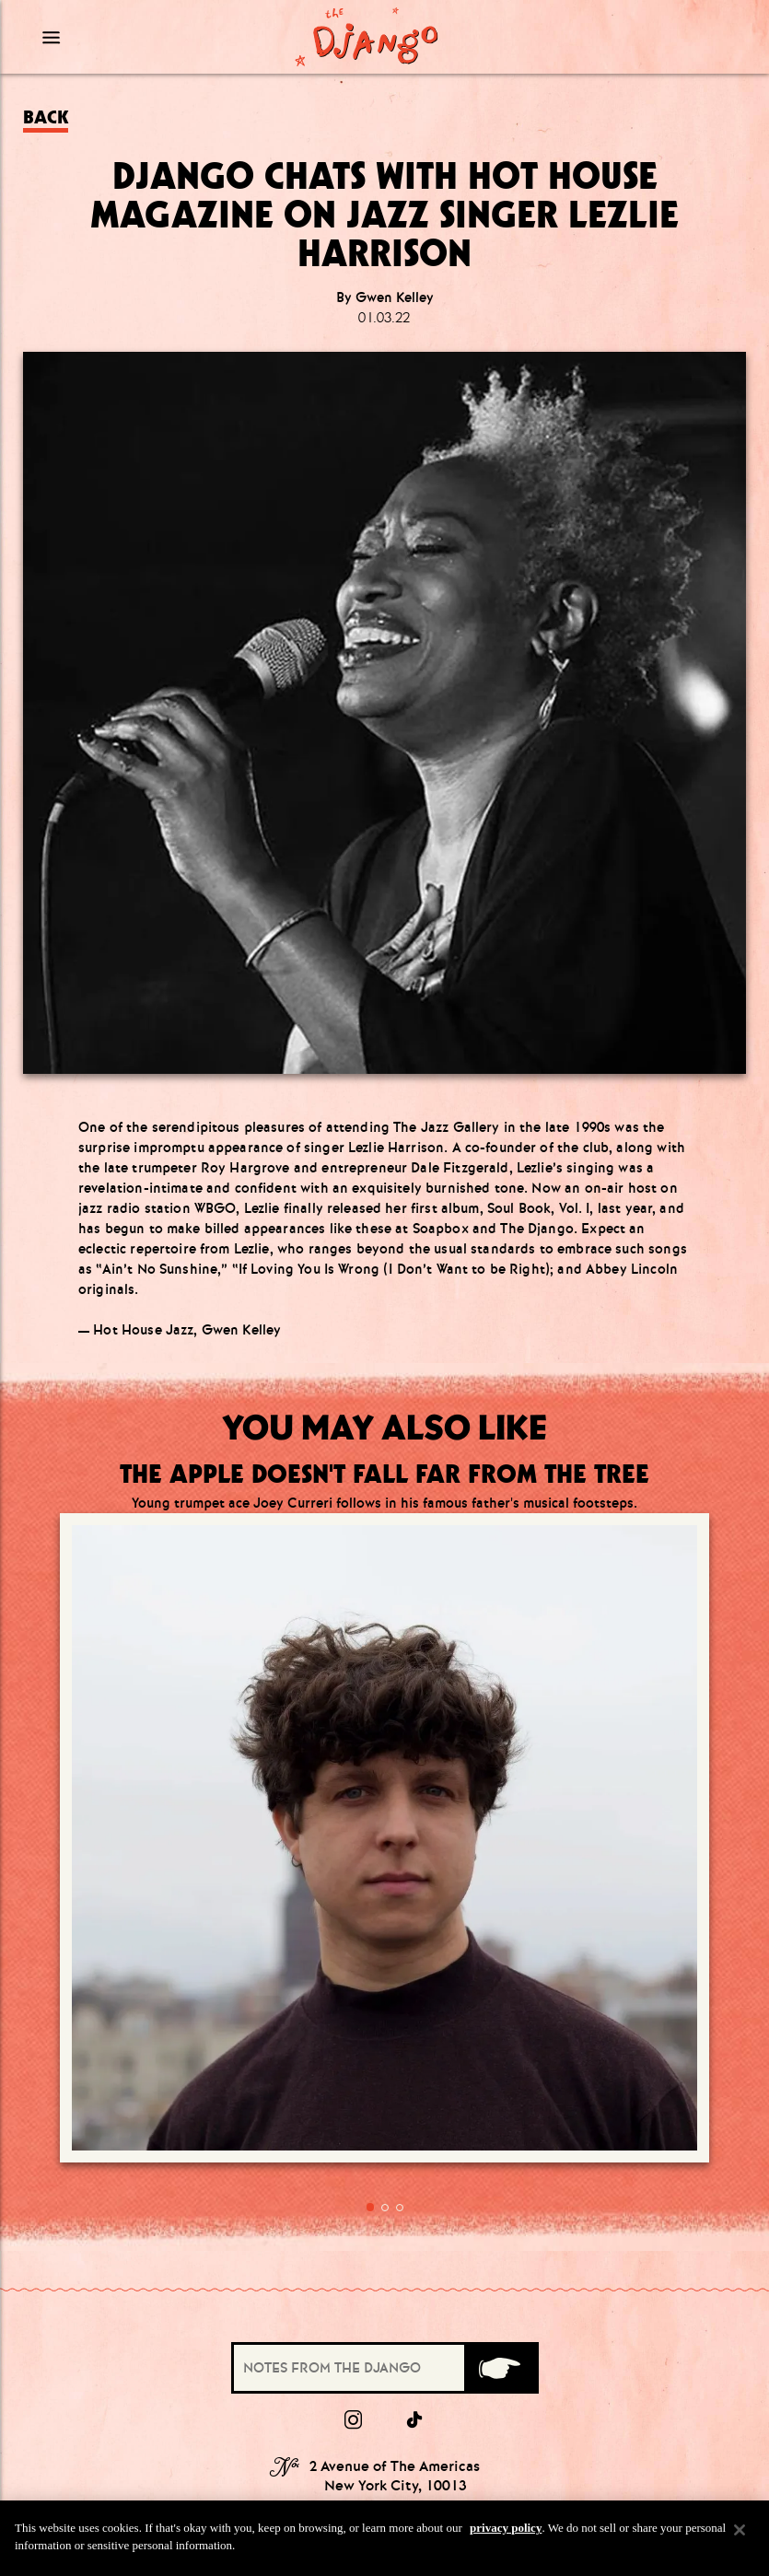 This screenshot has width=769, height=2576. Describe the element at coordinates (385, 2384) in the screenshot. I see `Terms & Conditions` at that location.